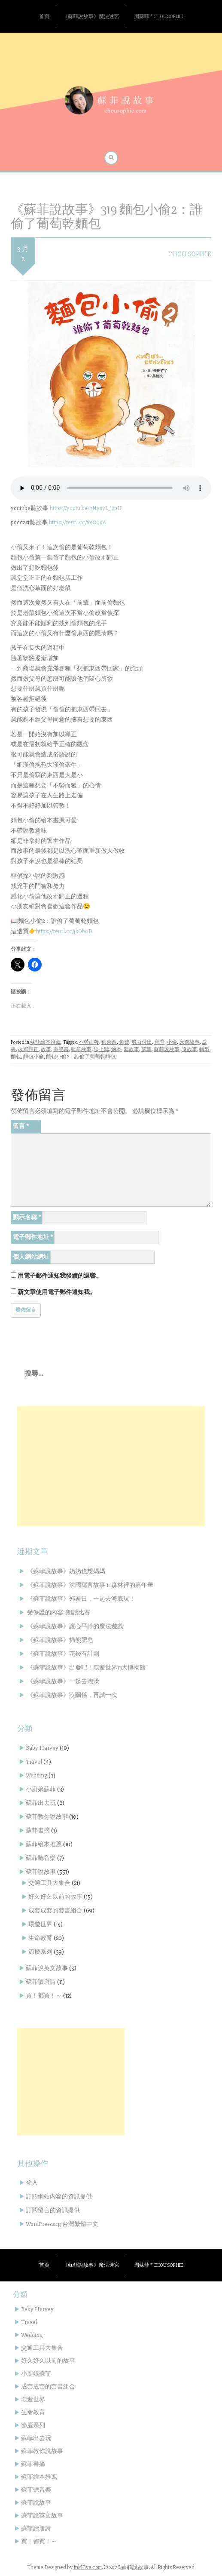  I want to click on 訂閱留言的資訊提供, so click(53, 2210).